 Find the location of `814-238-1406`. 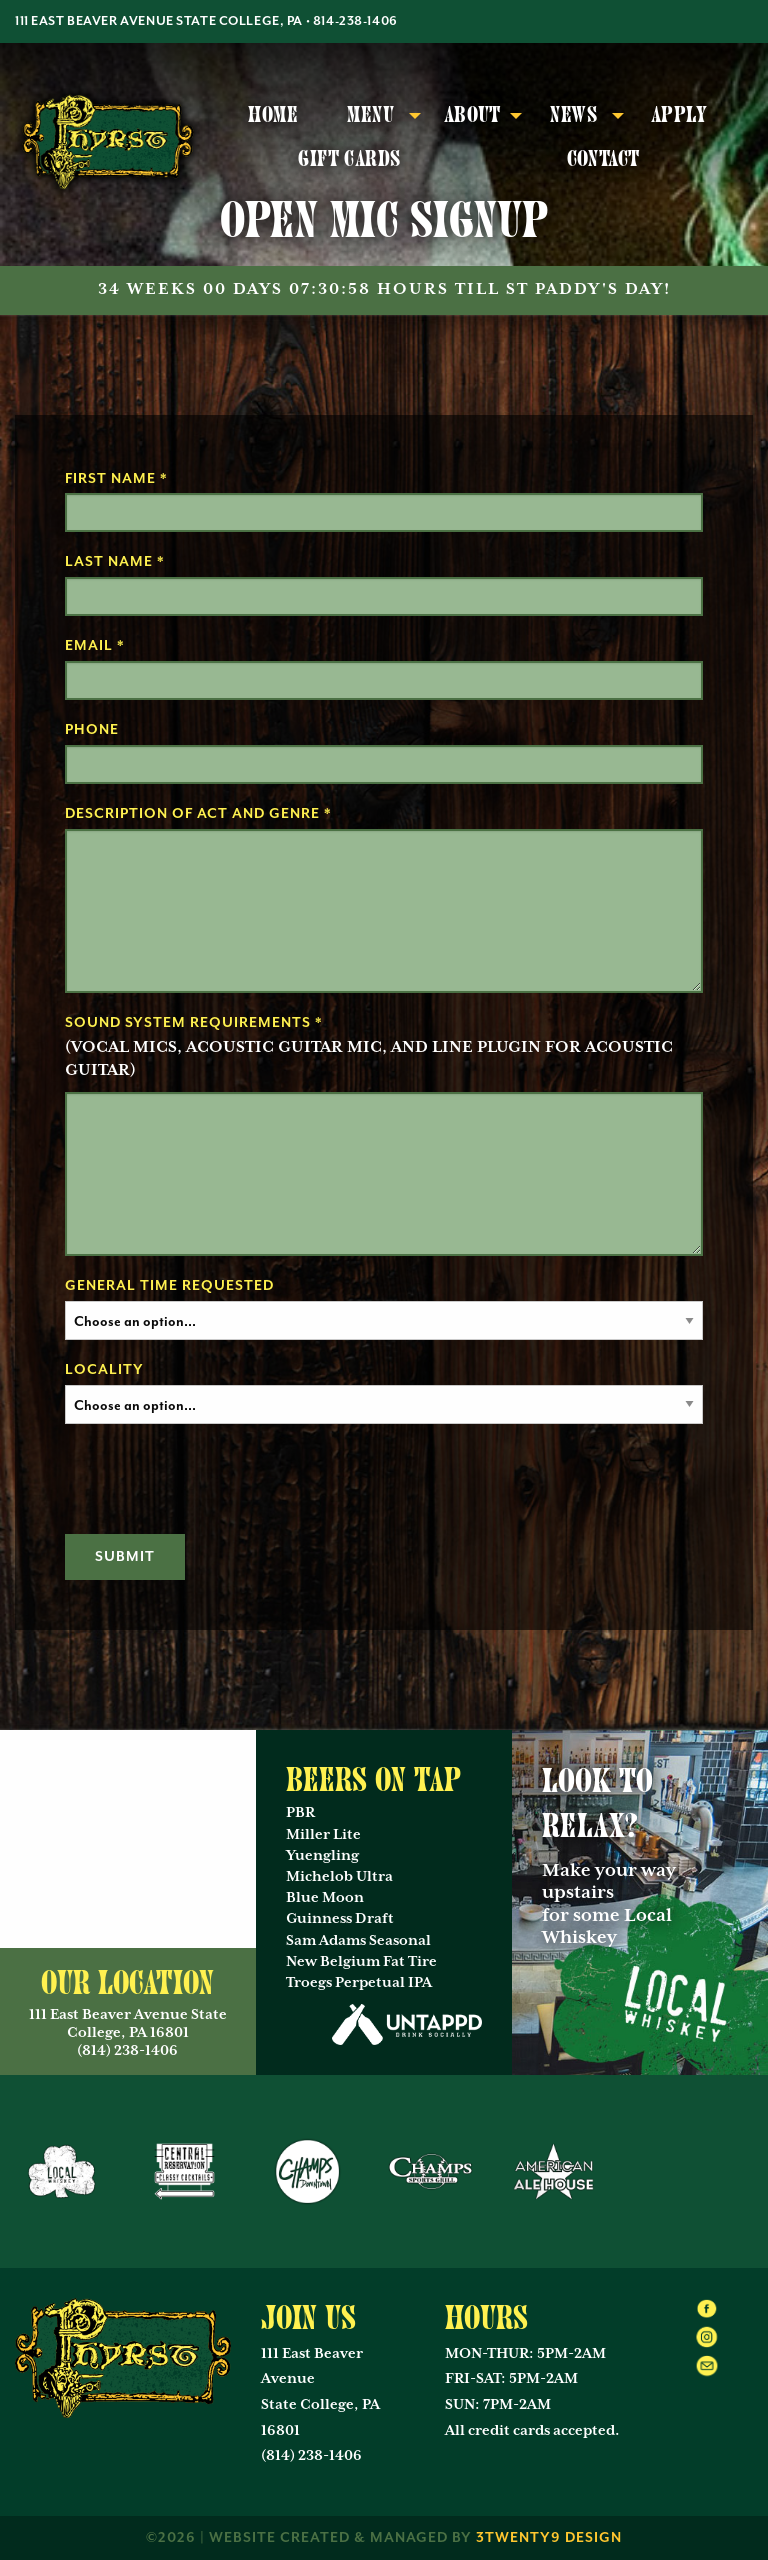

814-238-1406 is located at coordinates (355, 21).